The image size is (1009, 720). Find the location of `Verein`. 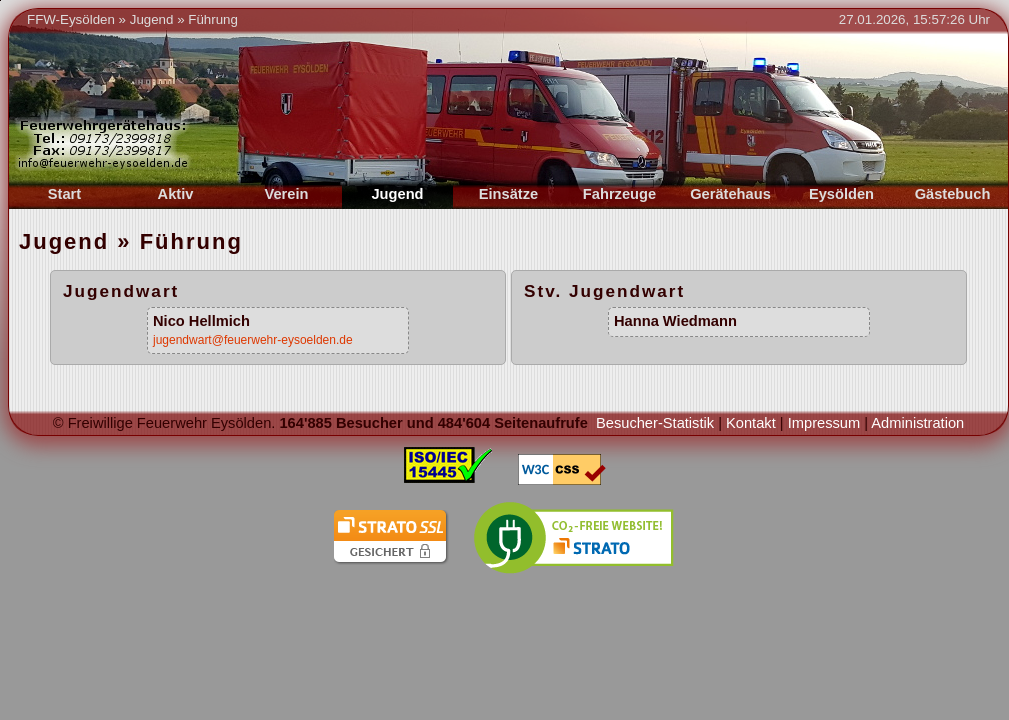

Verein is located at coordinates (287, 194).